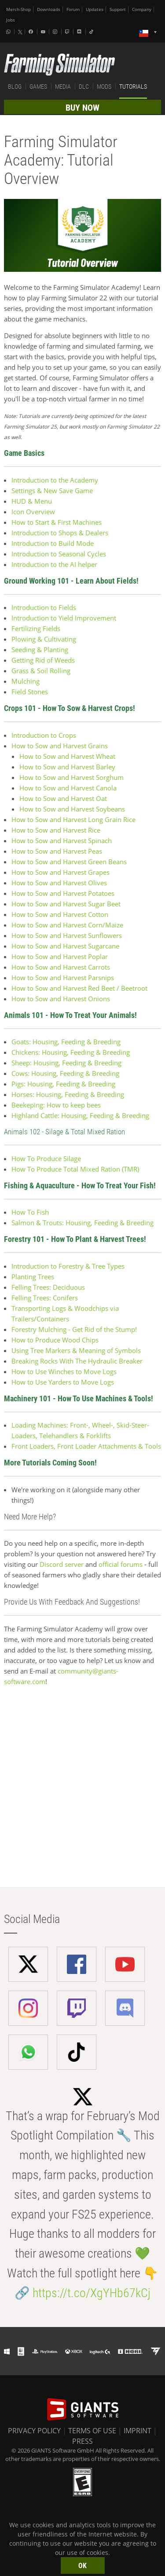 This screenshot has height=2576, width=165. I want to click on How to Sow and Harvest Poplar, so click(59, 956).